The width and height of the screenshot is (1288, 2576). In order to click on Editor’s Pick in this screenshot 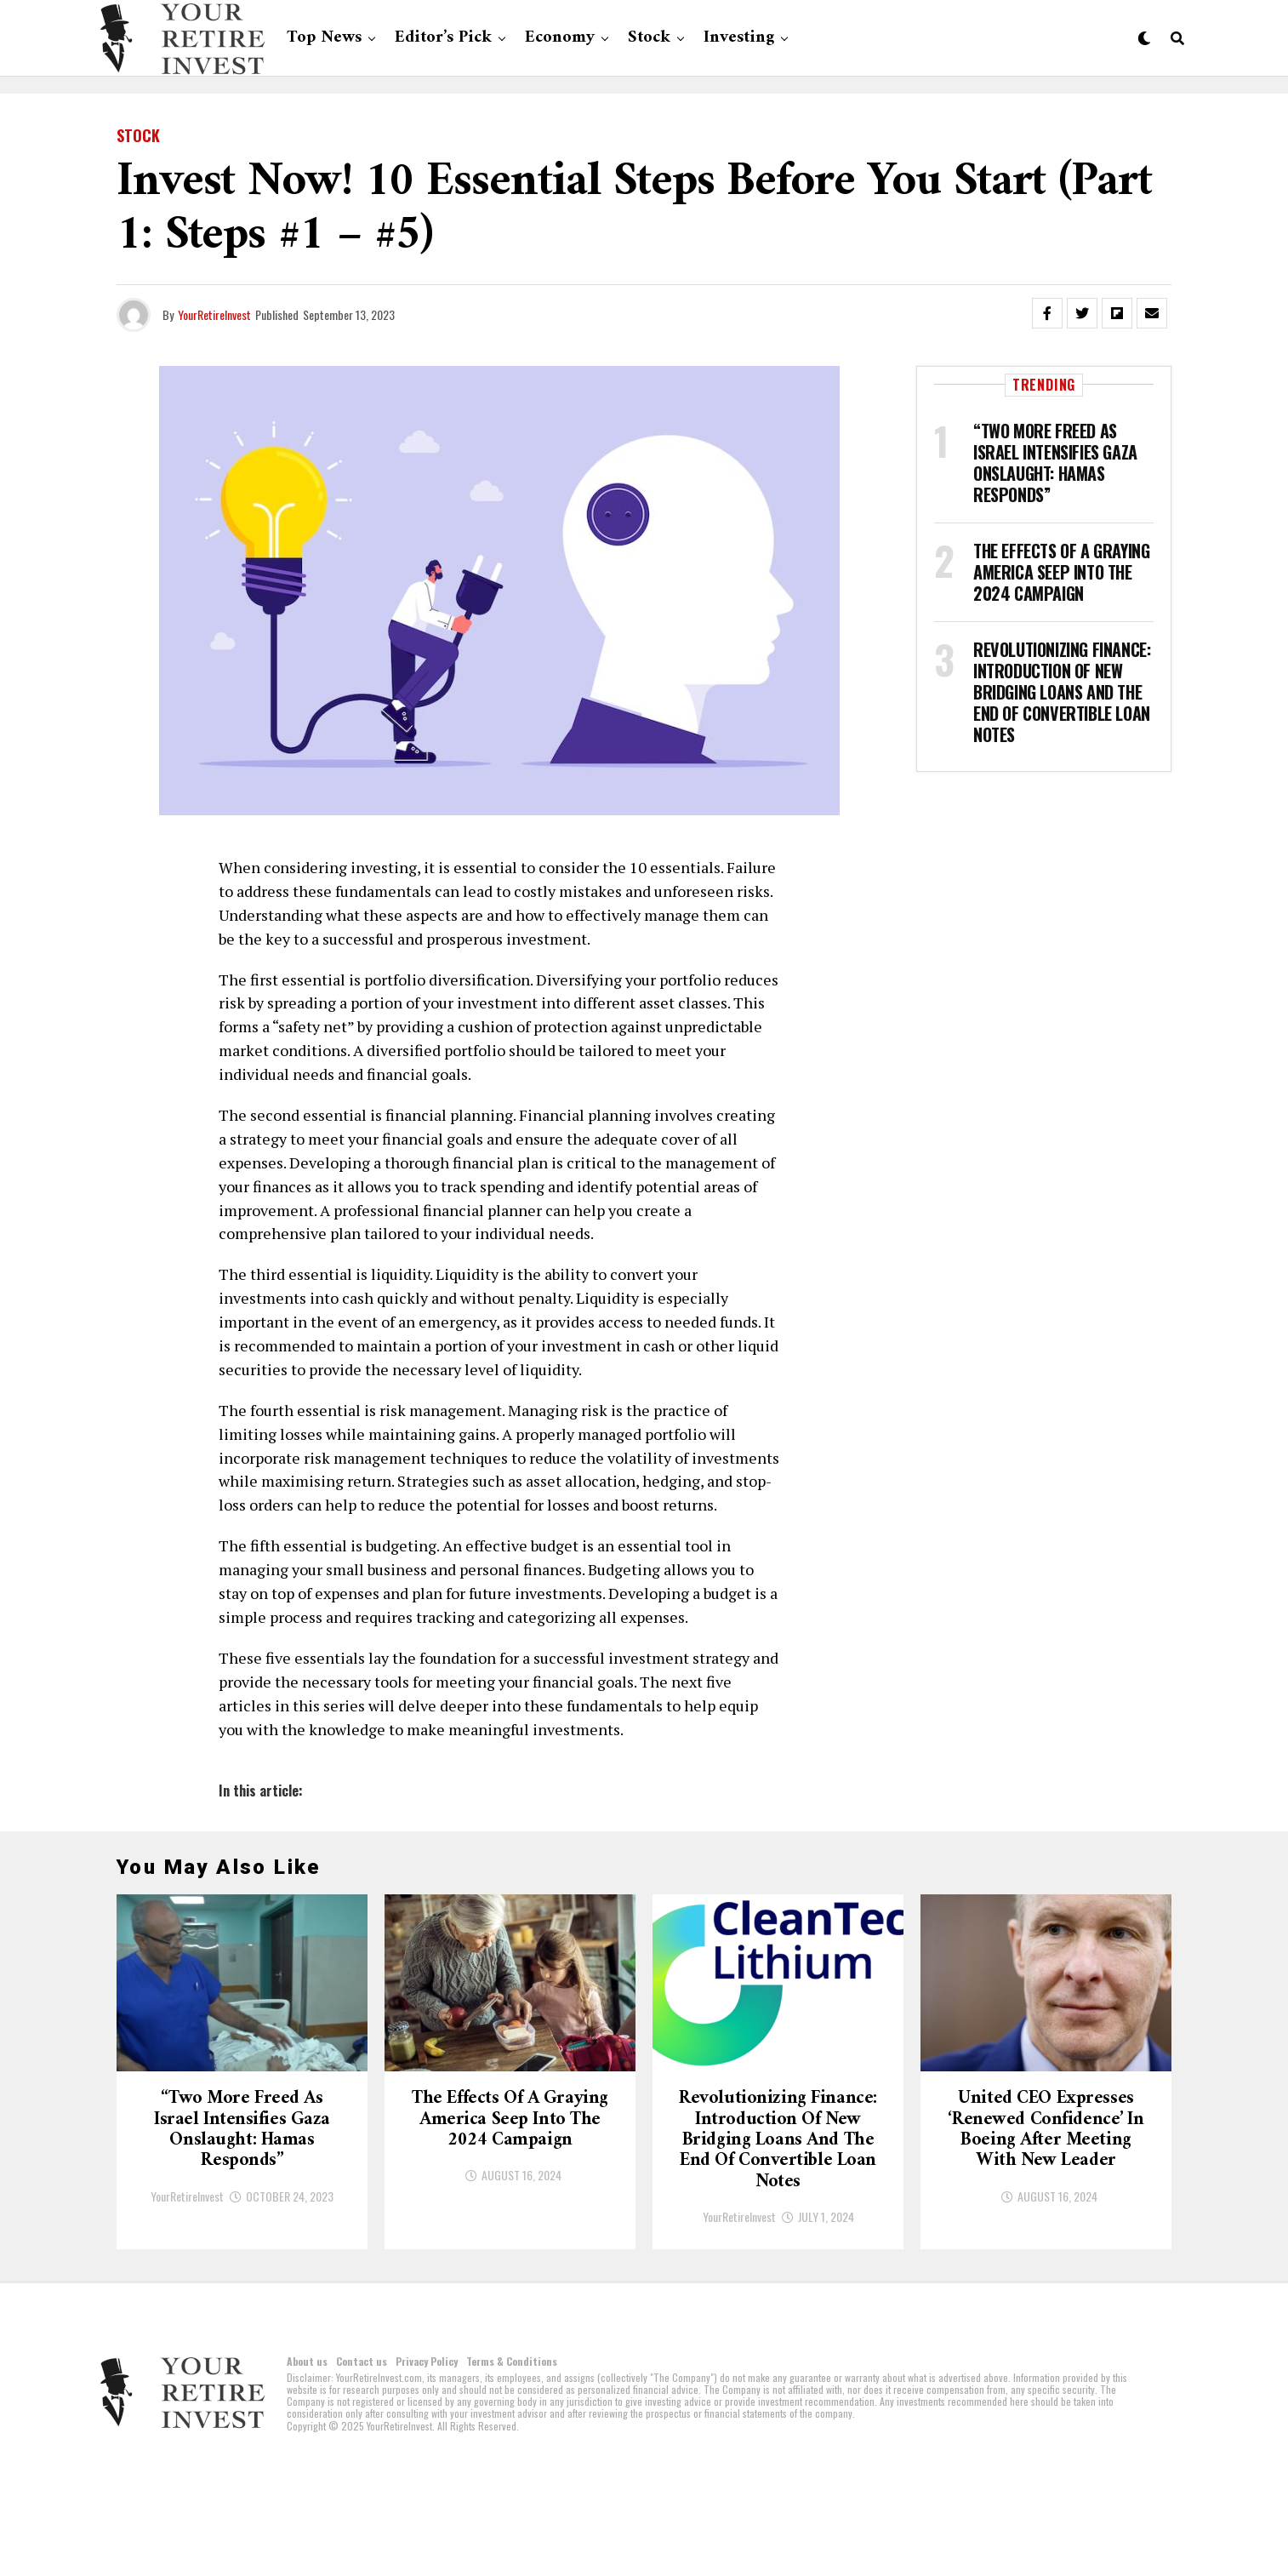, I will do `click(443, 38)`.